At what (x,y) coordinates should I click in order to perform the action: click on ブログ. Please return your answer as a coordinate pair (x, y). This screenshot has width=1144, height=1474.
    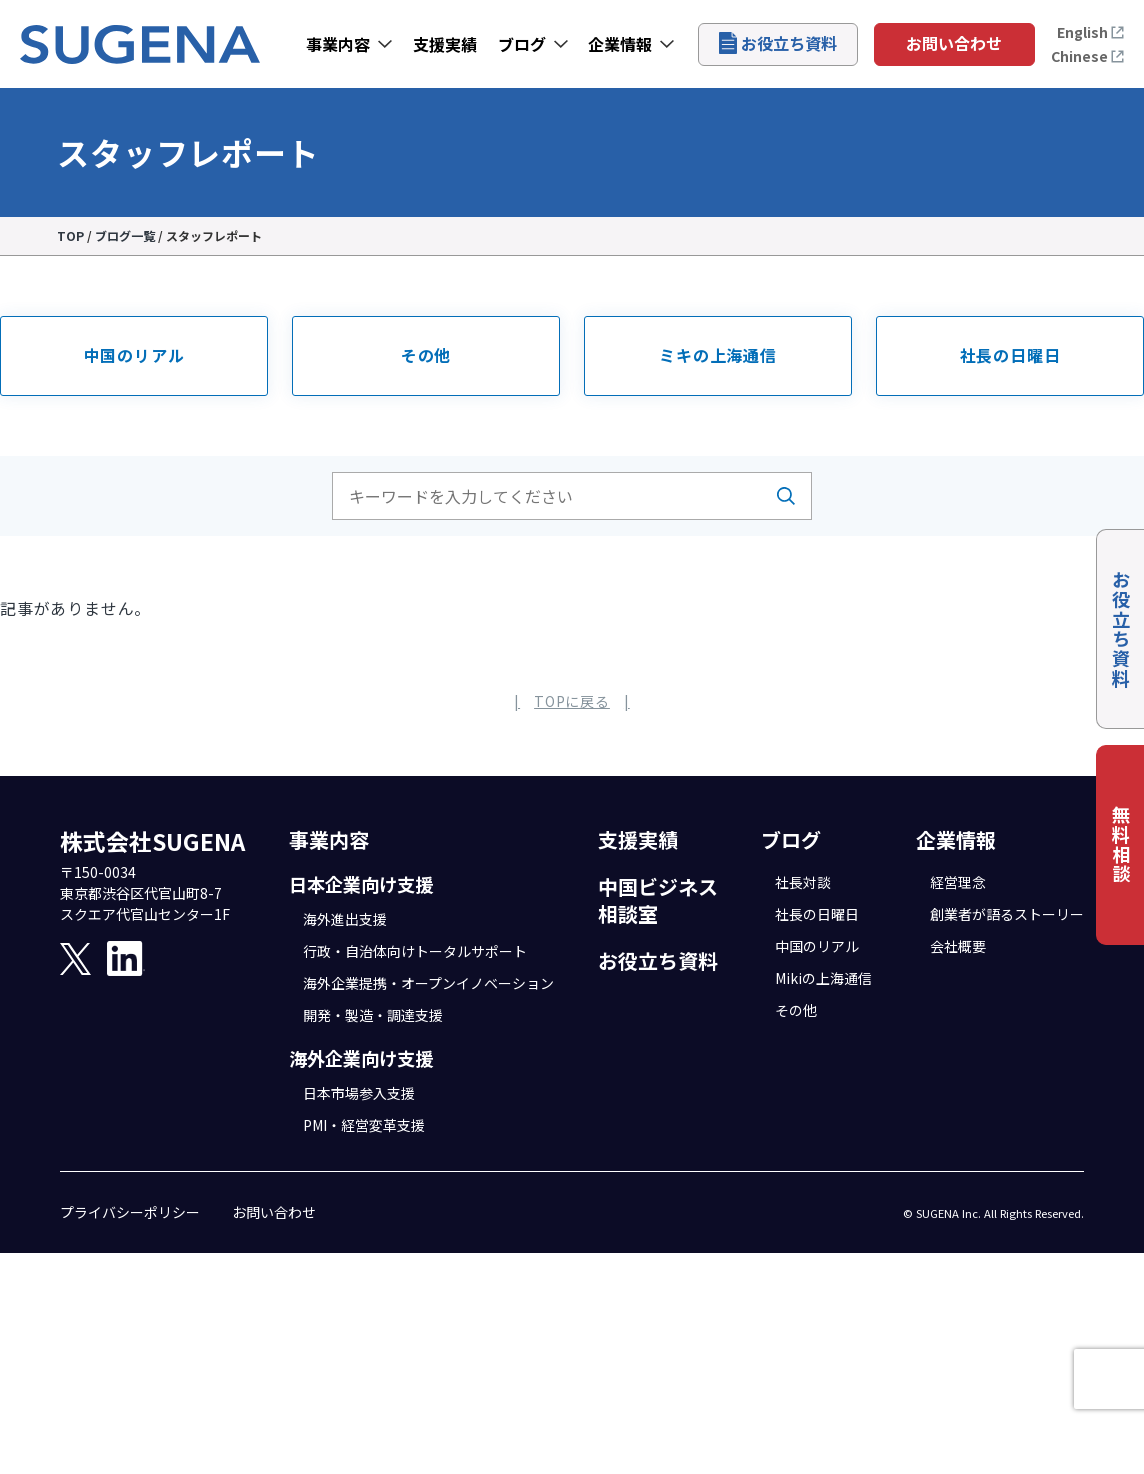
    Looking at the image, I should click on (522, 44).